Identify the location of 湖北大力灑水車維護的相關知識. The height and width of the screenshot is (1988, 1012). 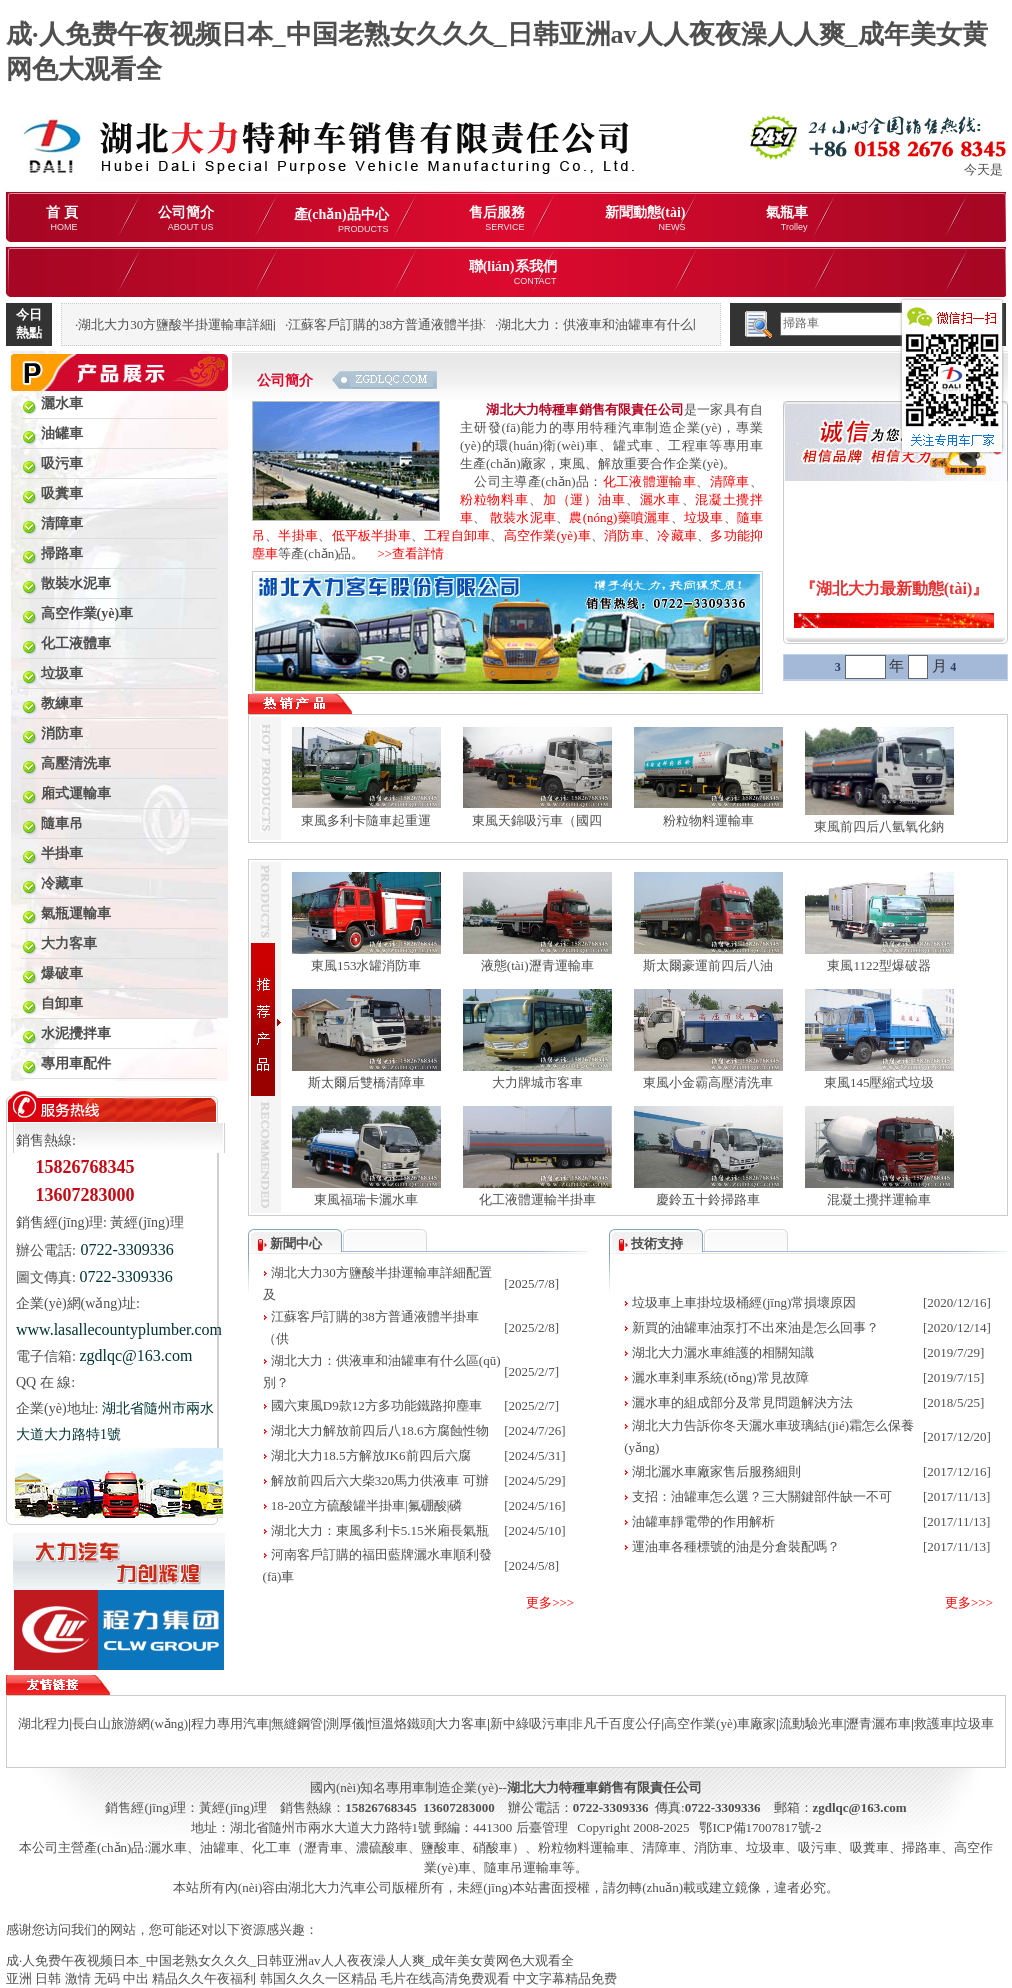
(723, 1352).